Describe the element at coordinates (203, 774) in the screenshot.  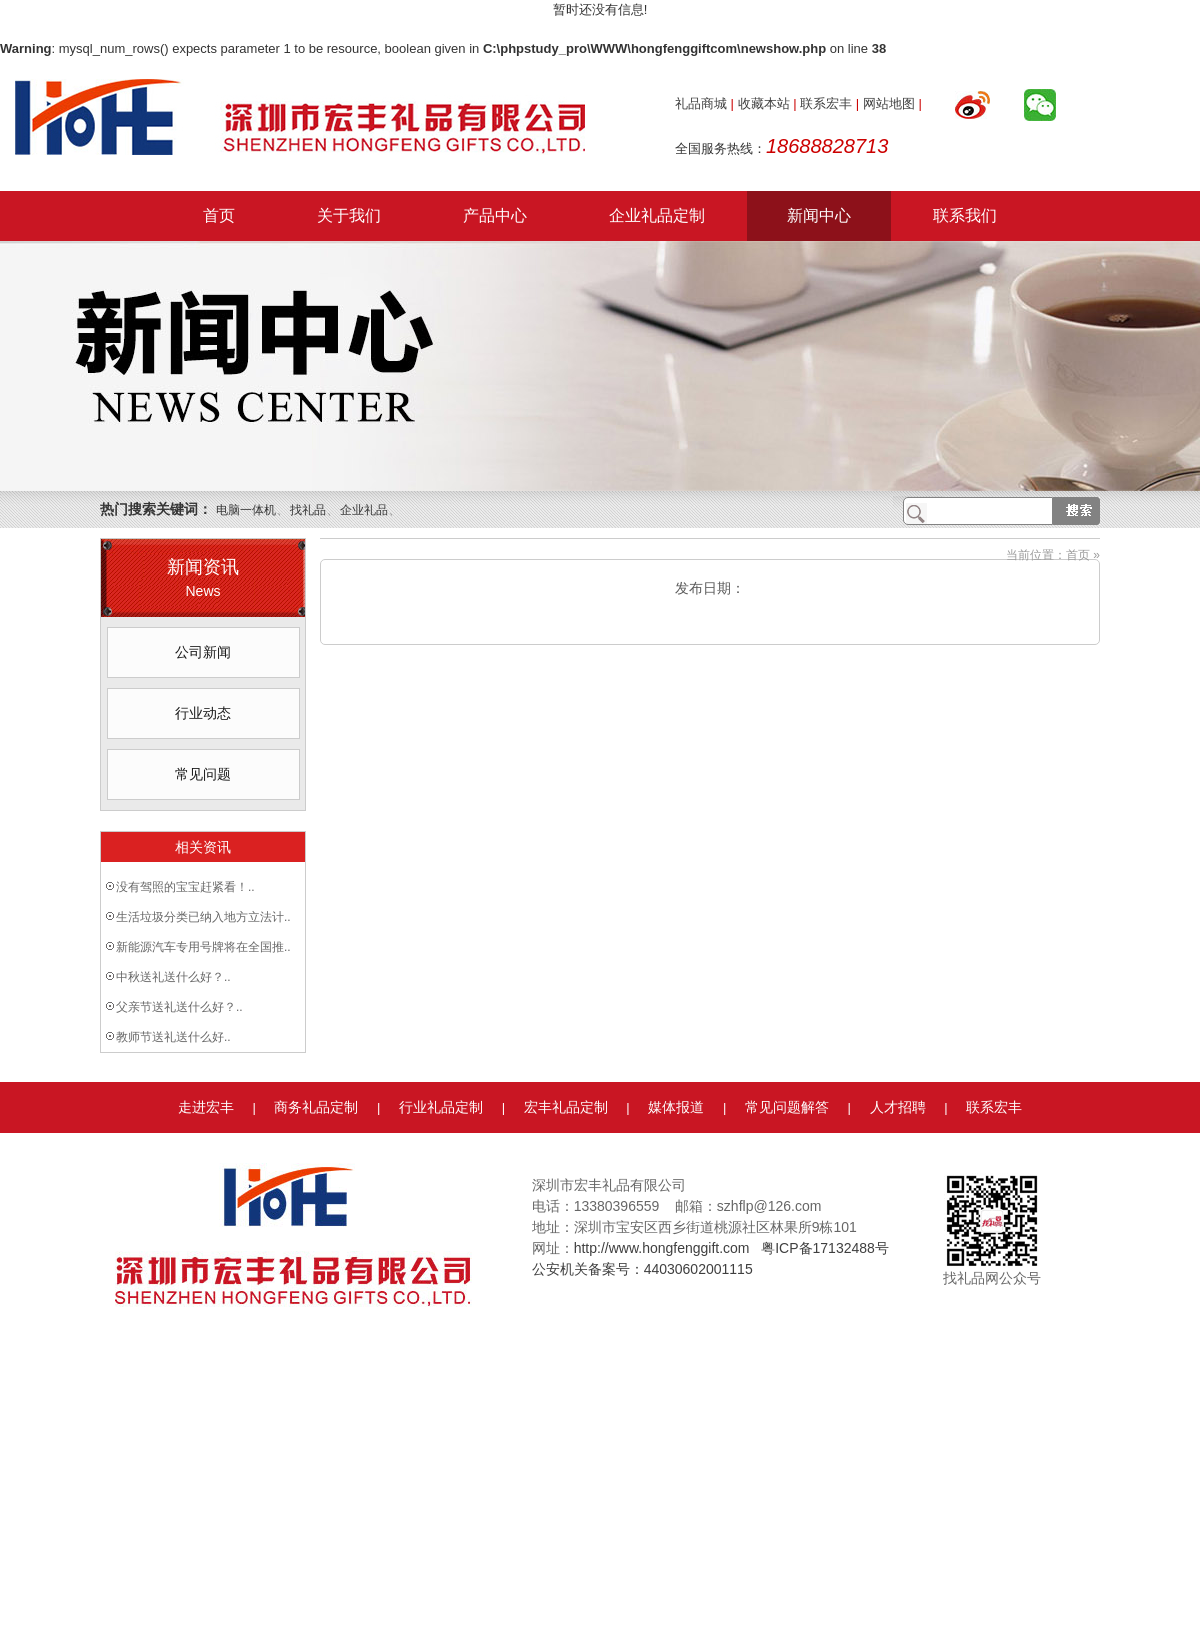
I see `常见问题` at that location.